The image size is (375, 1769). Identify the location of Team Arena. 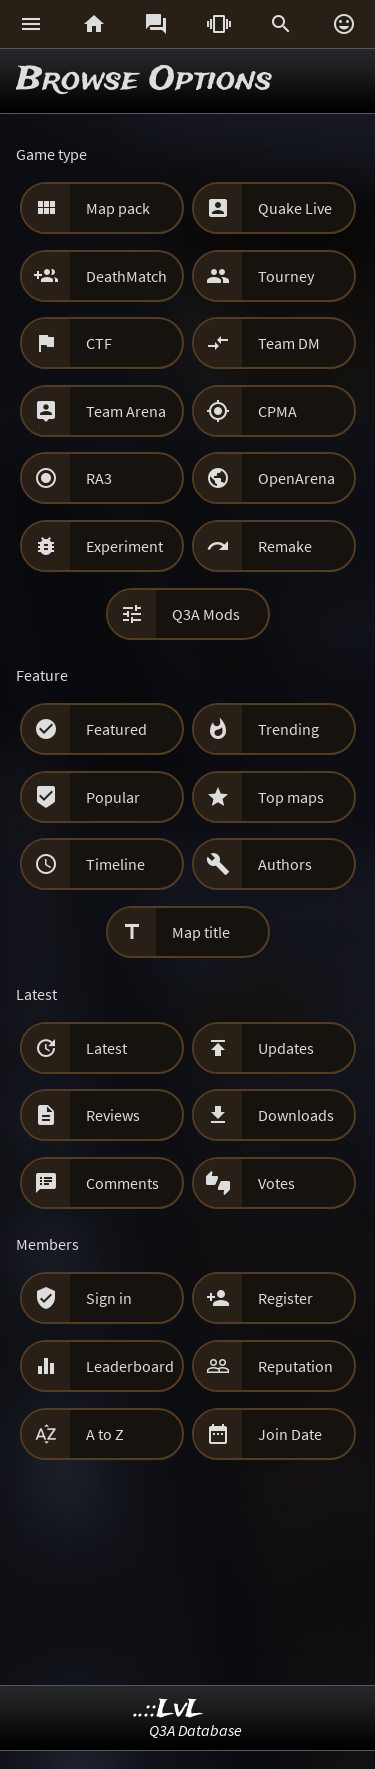
(126, 411).